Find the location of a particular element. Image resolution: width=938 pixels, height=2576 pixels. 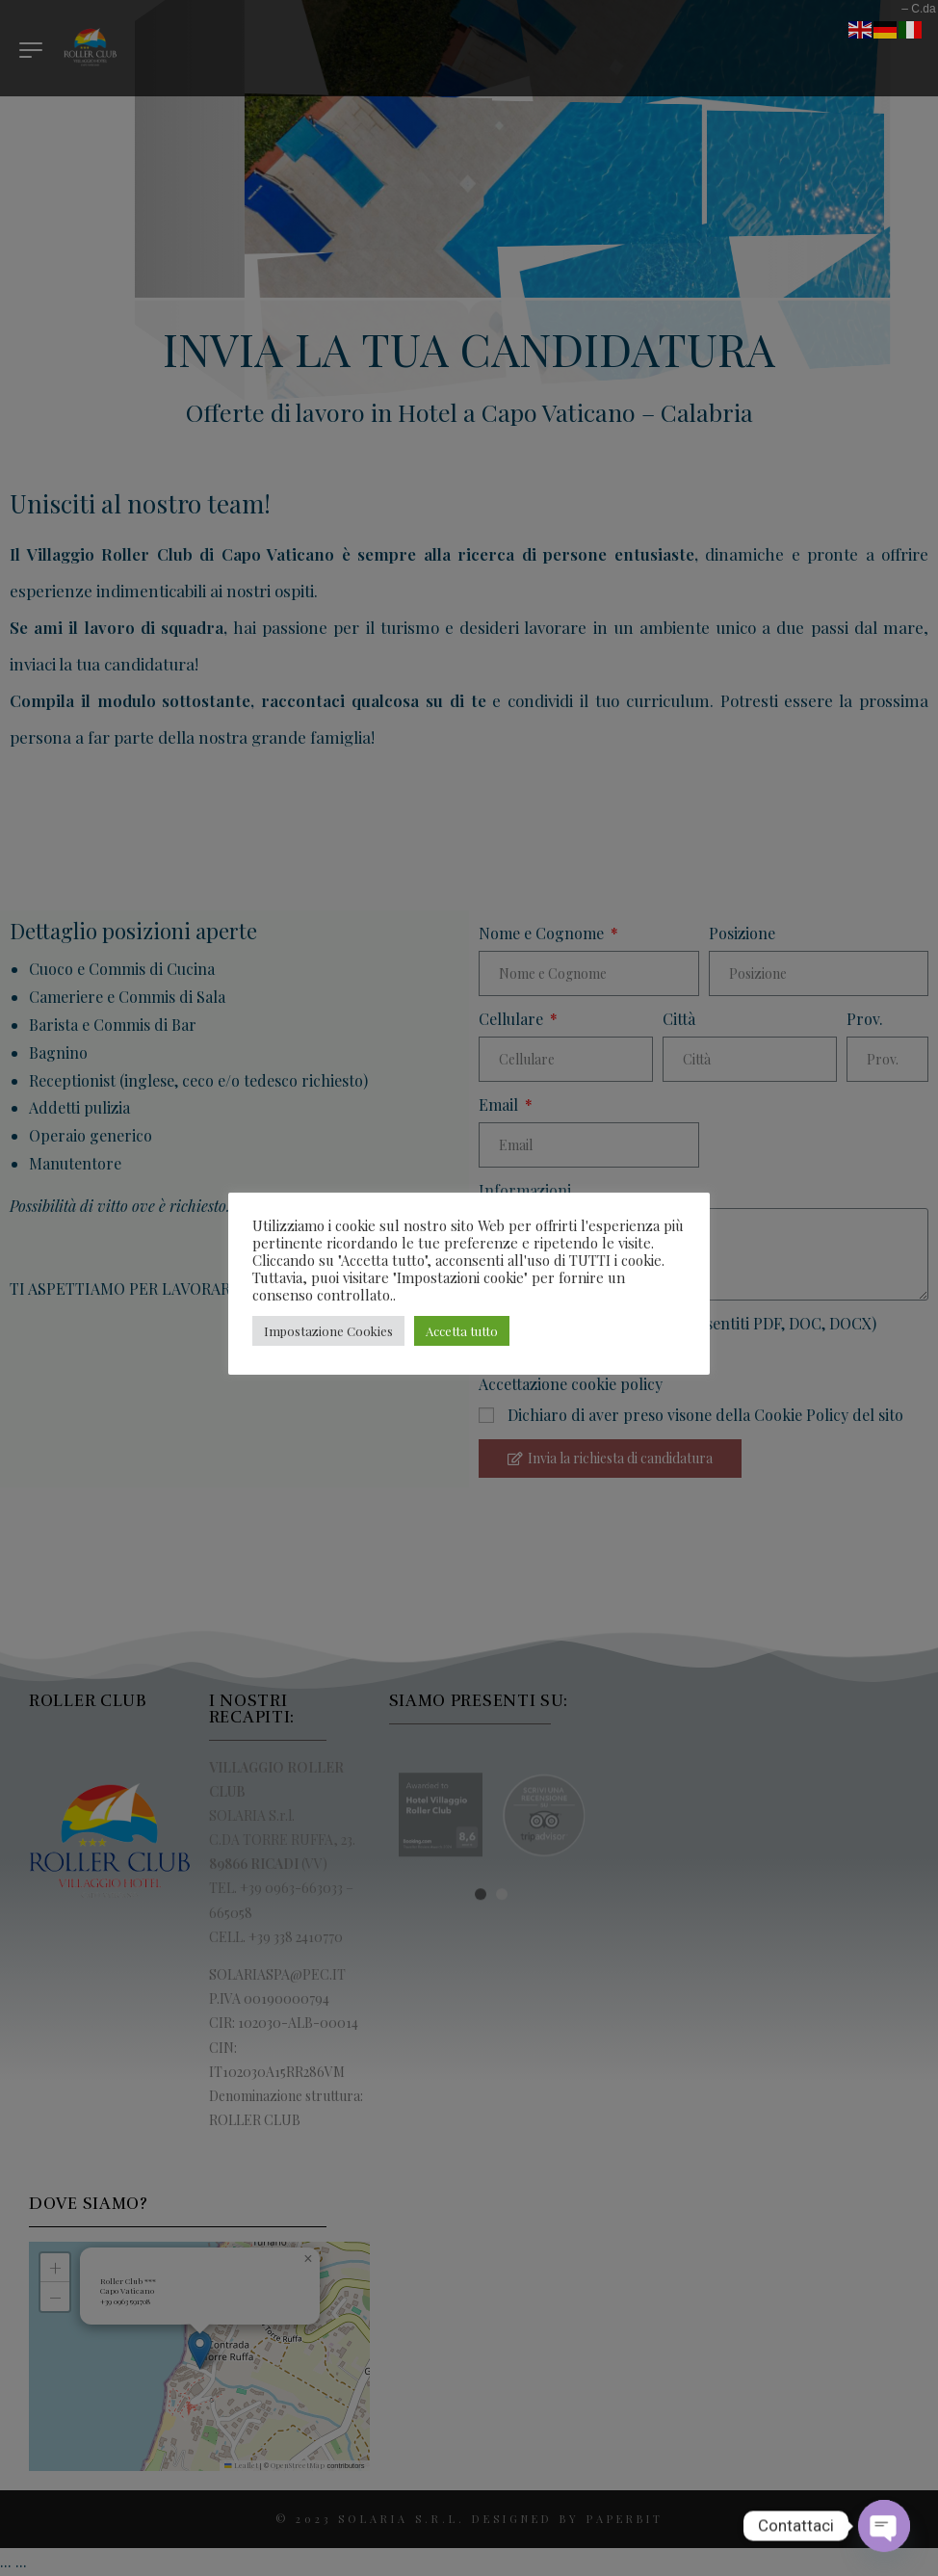

Impostazione Cookies [button] is located at coordinates (328, 1331).